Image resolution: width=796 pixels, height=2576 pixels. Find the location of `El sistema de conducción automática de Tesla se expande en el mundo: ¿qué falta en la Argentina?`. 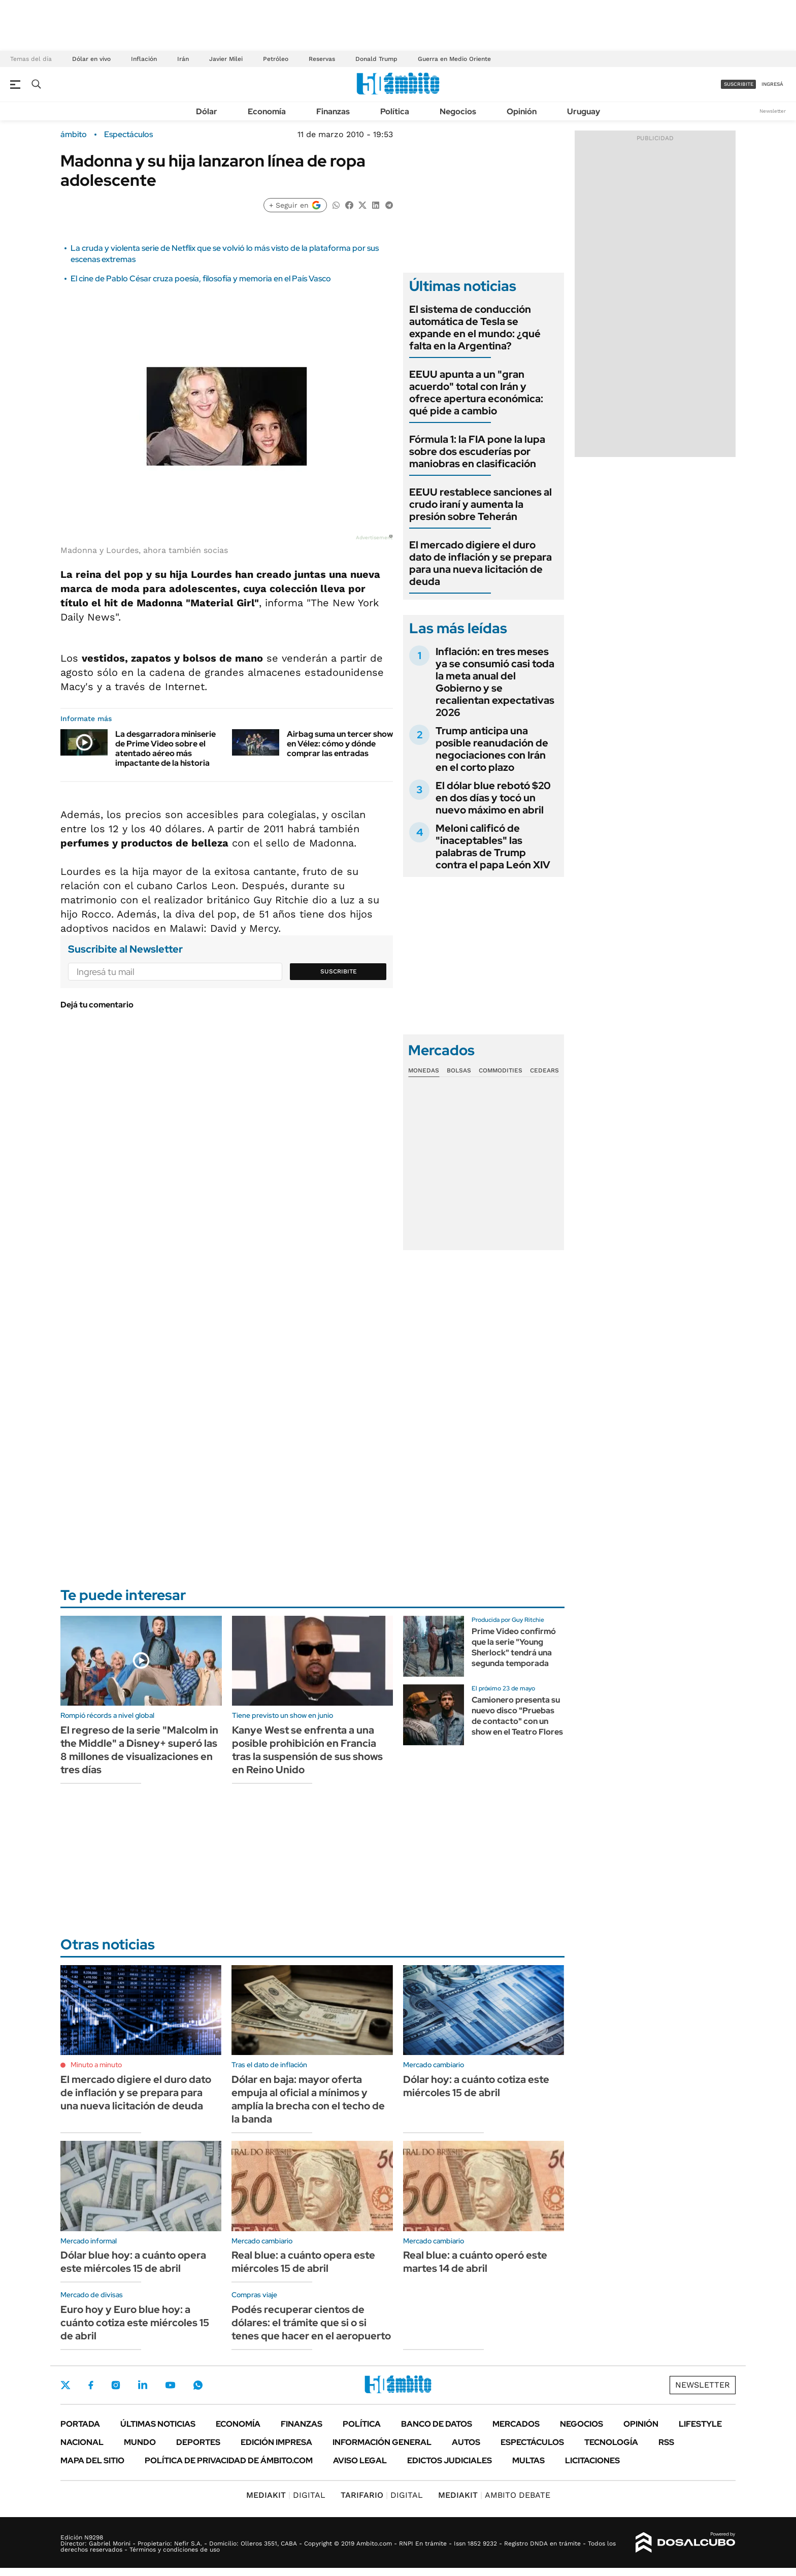

El sistema de conducción automática de Tesla se expande en el mundo: ¿qué falta en la Argentina? is located at coordinates (475, 327).